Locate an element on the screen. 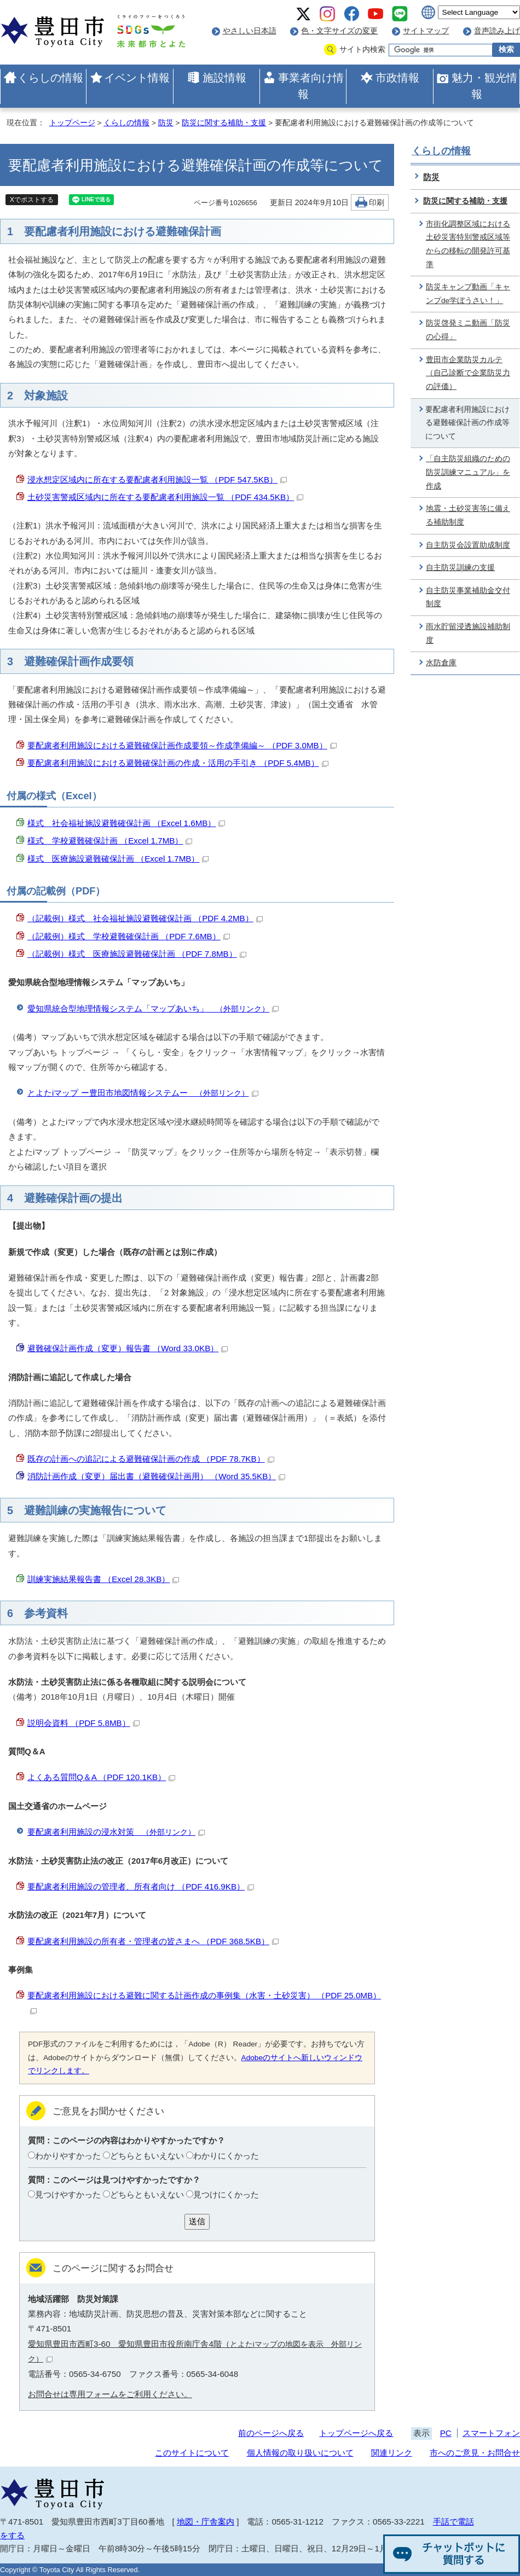 The image size is (520, 2576). （記載例）様式 社会福祉施設避難確保計画 （PDF 4.2MB） is located at coordinates (145, 918).